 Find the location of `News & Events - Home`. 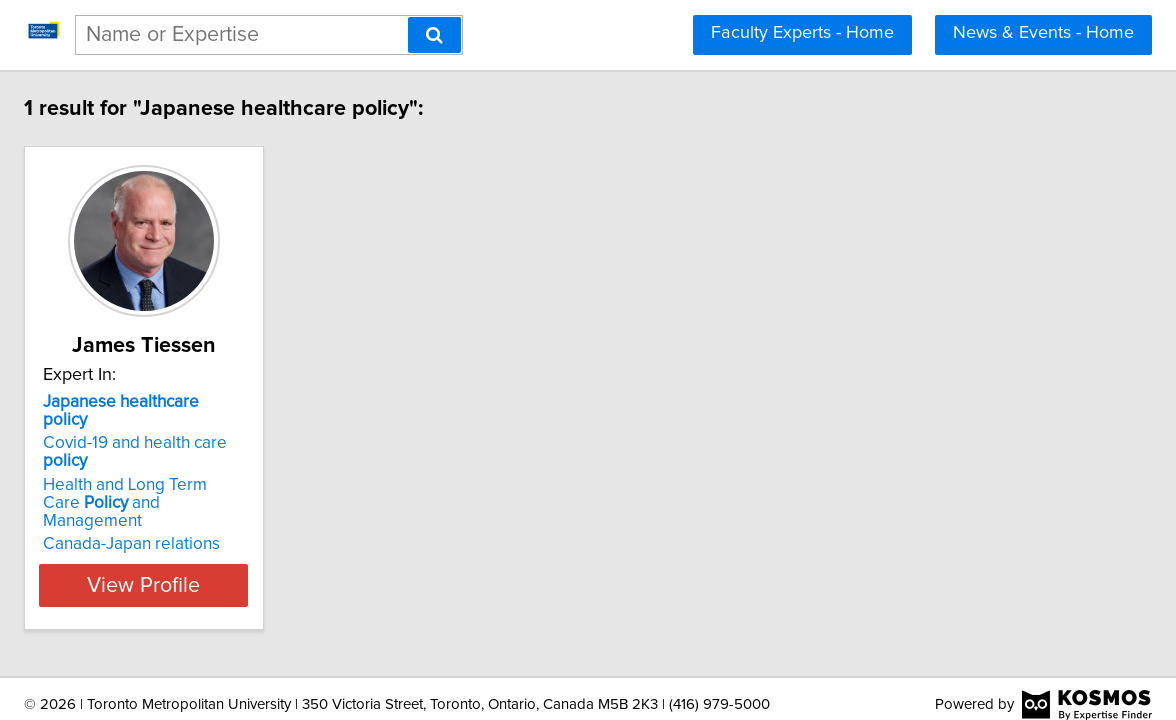

News & Events - Home is located at coordinates (1043, 33).